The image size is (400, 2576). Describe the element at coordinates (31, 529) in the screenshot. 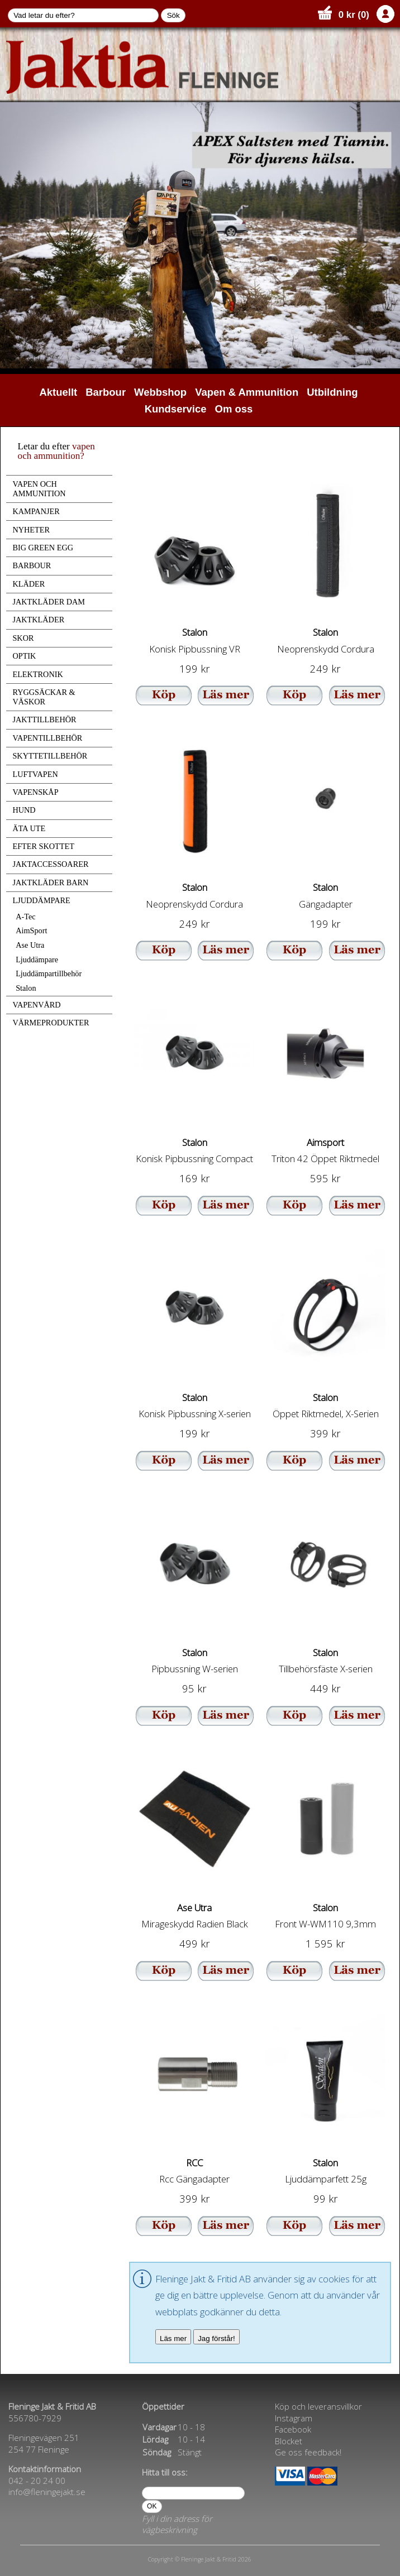

I see `NYHETER` at that location.